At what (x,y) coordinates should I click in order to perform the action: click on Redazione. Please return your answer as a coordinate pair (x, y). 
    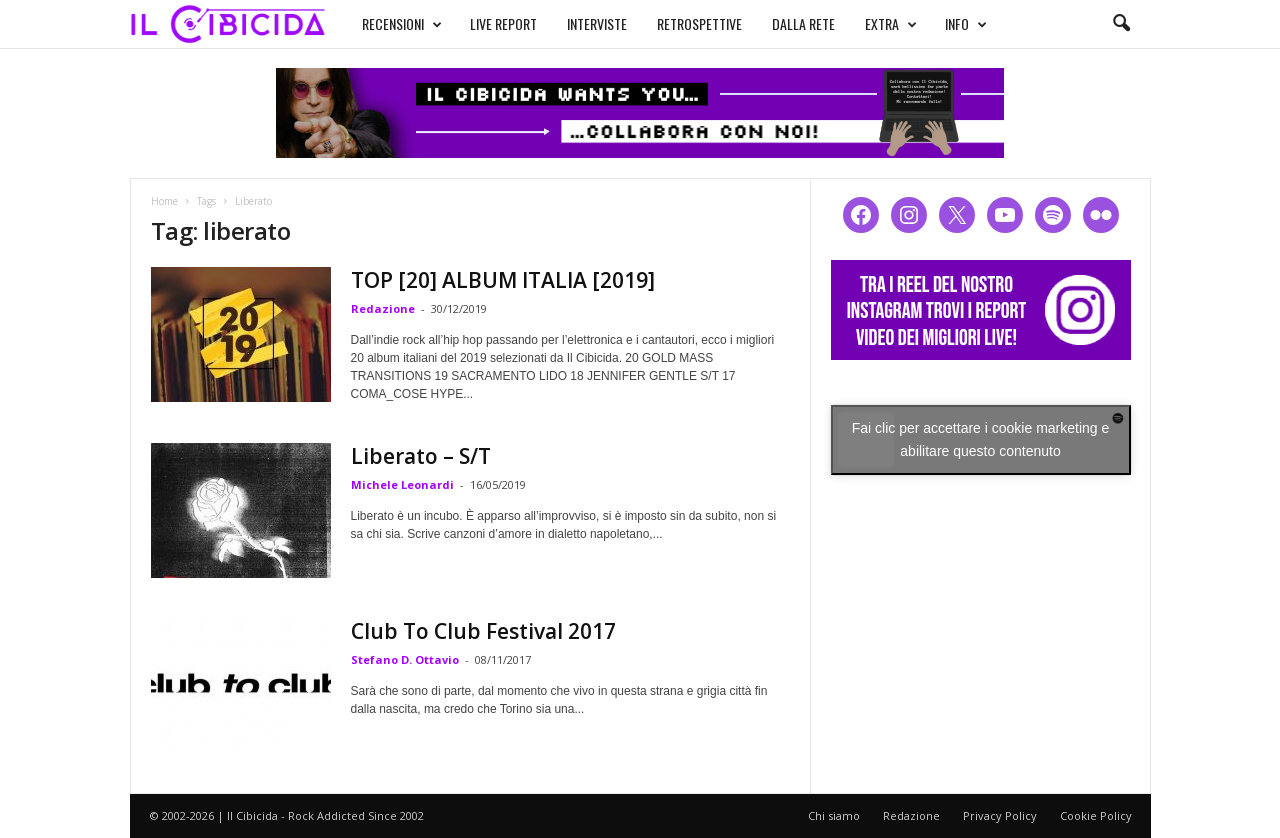
    Looking at the image, I should click on (383, 308).